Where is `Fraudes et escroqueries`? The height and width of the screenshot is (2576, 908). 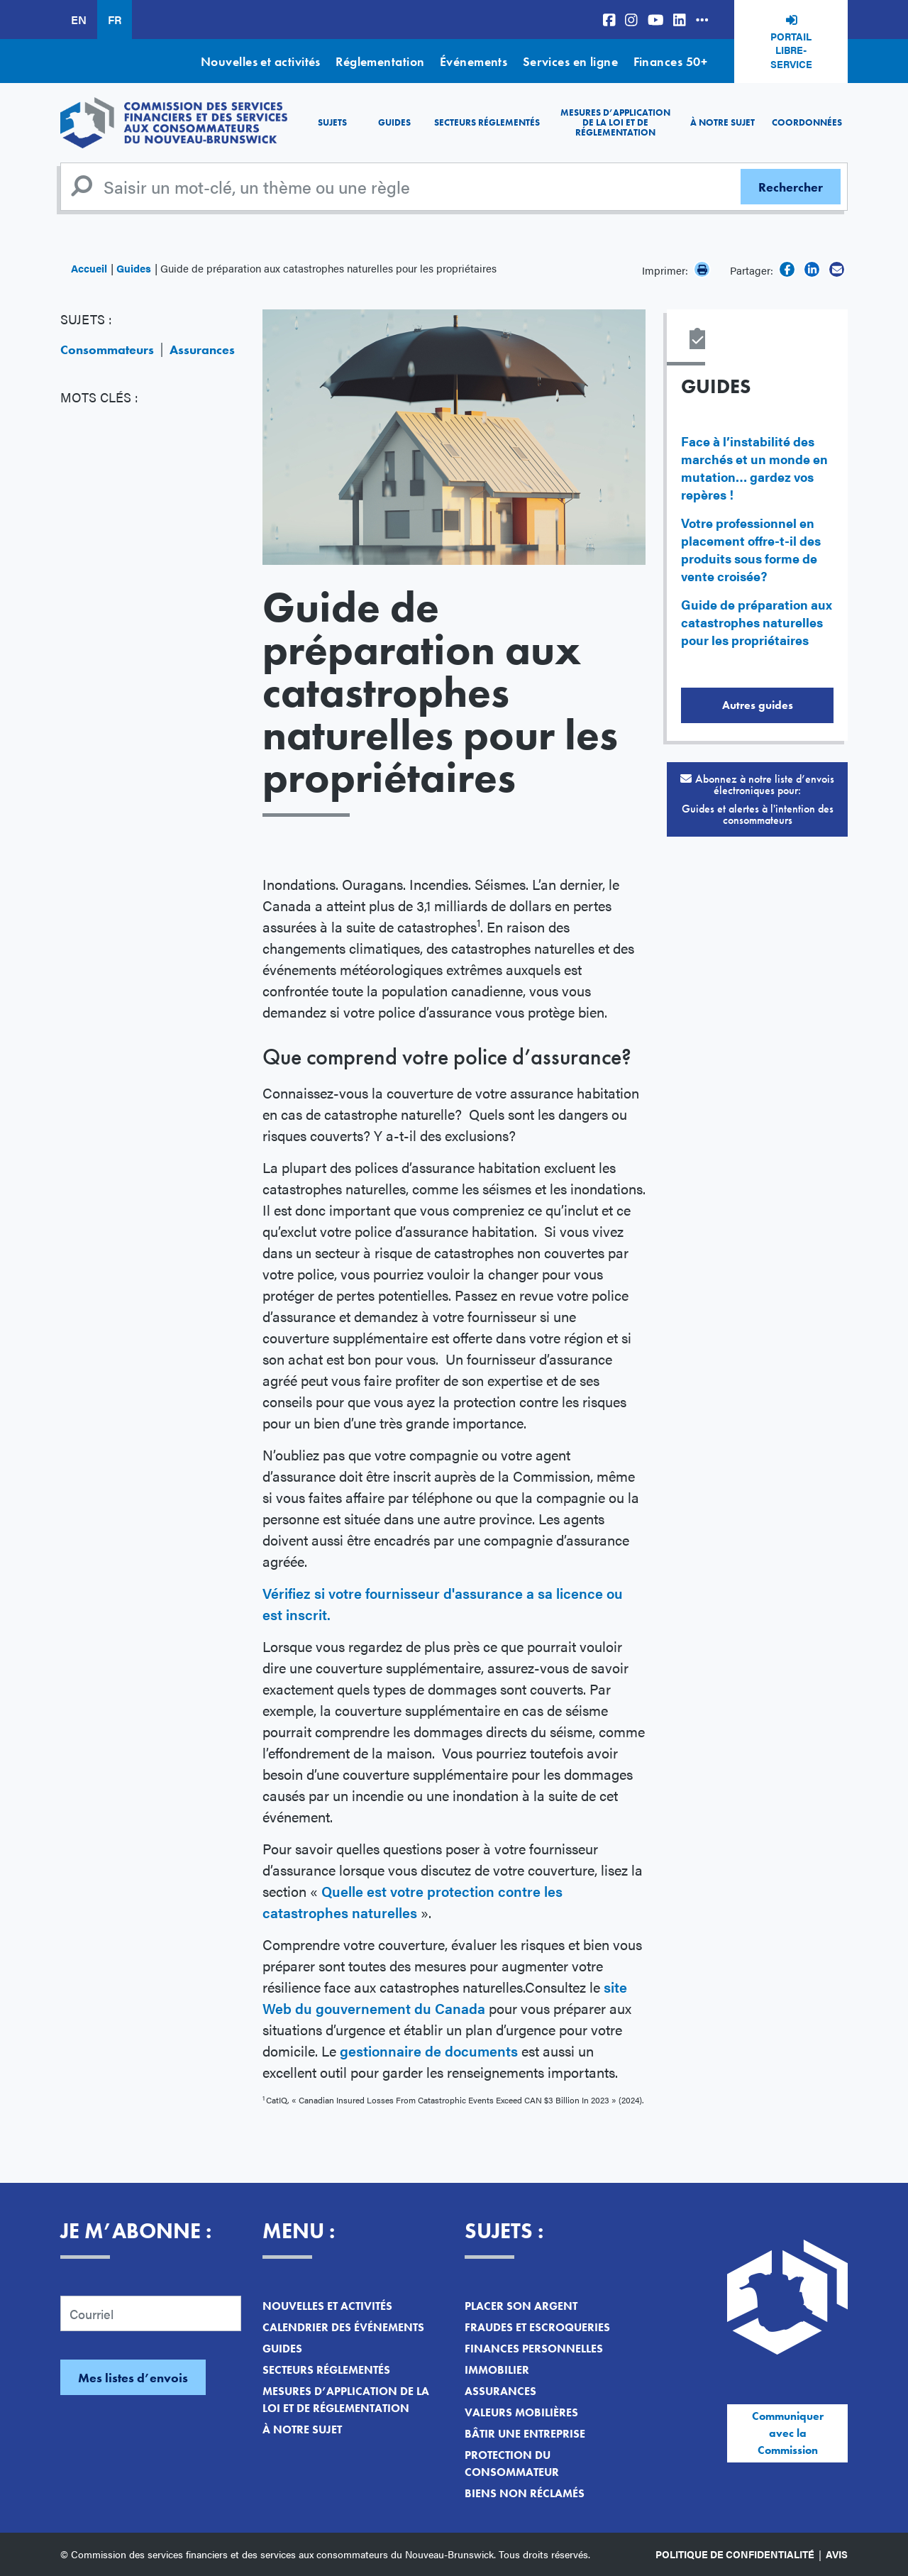
Fraudes et escroqueries is located at coordinates (537, 2327).